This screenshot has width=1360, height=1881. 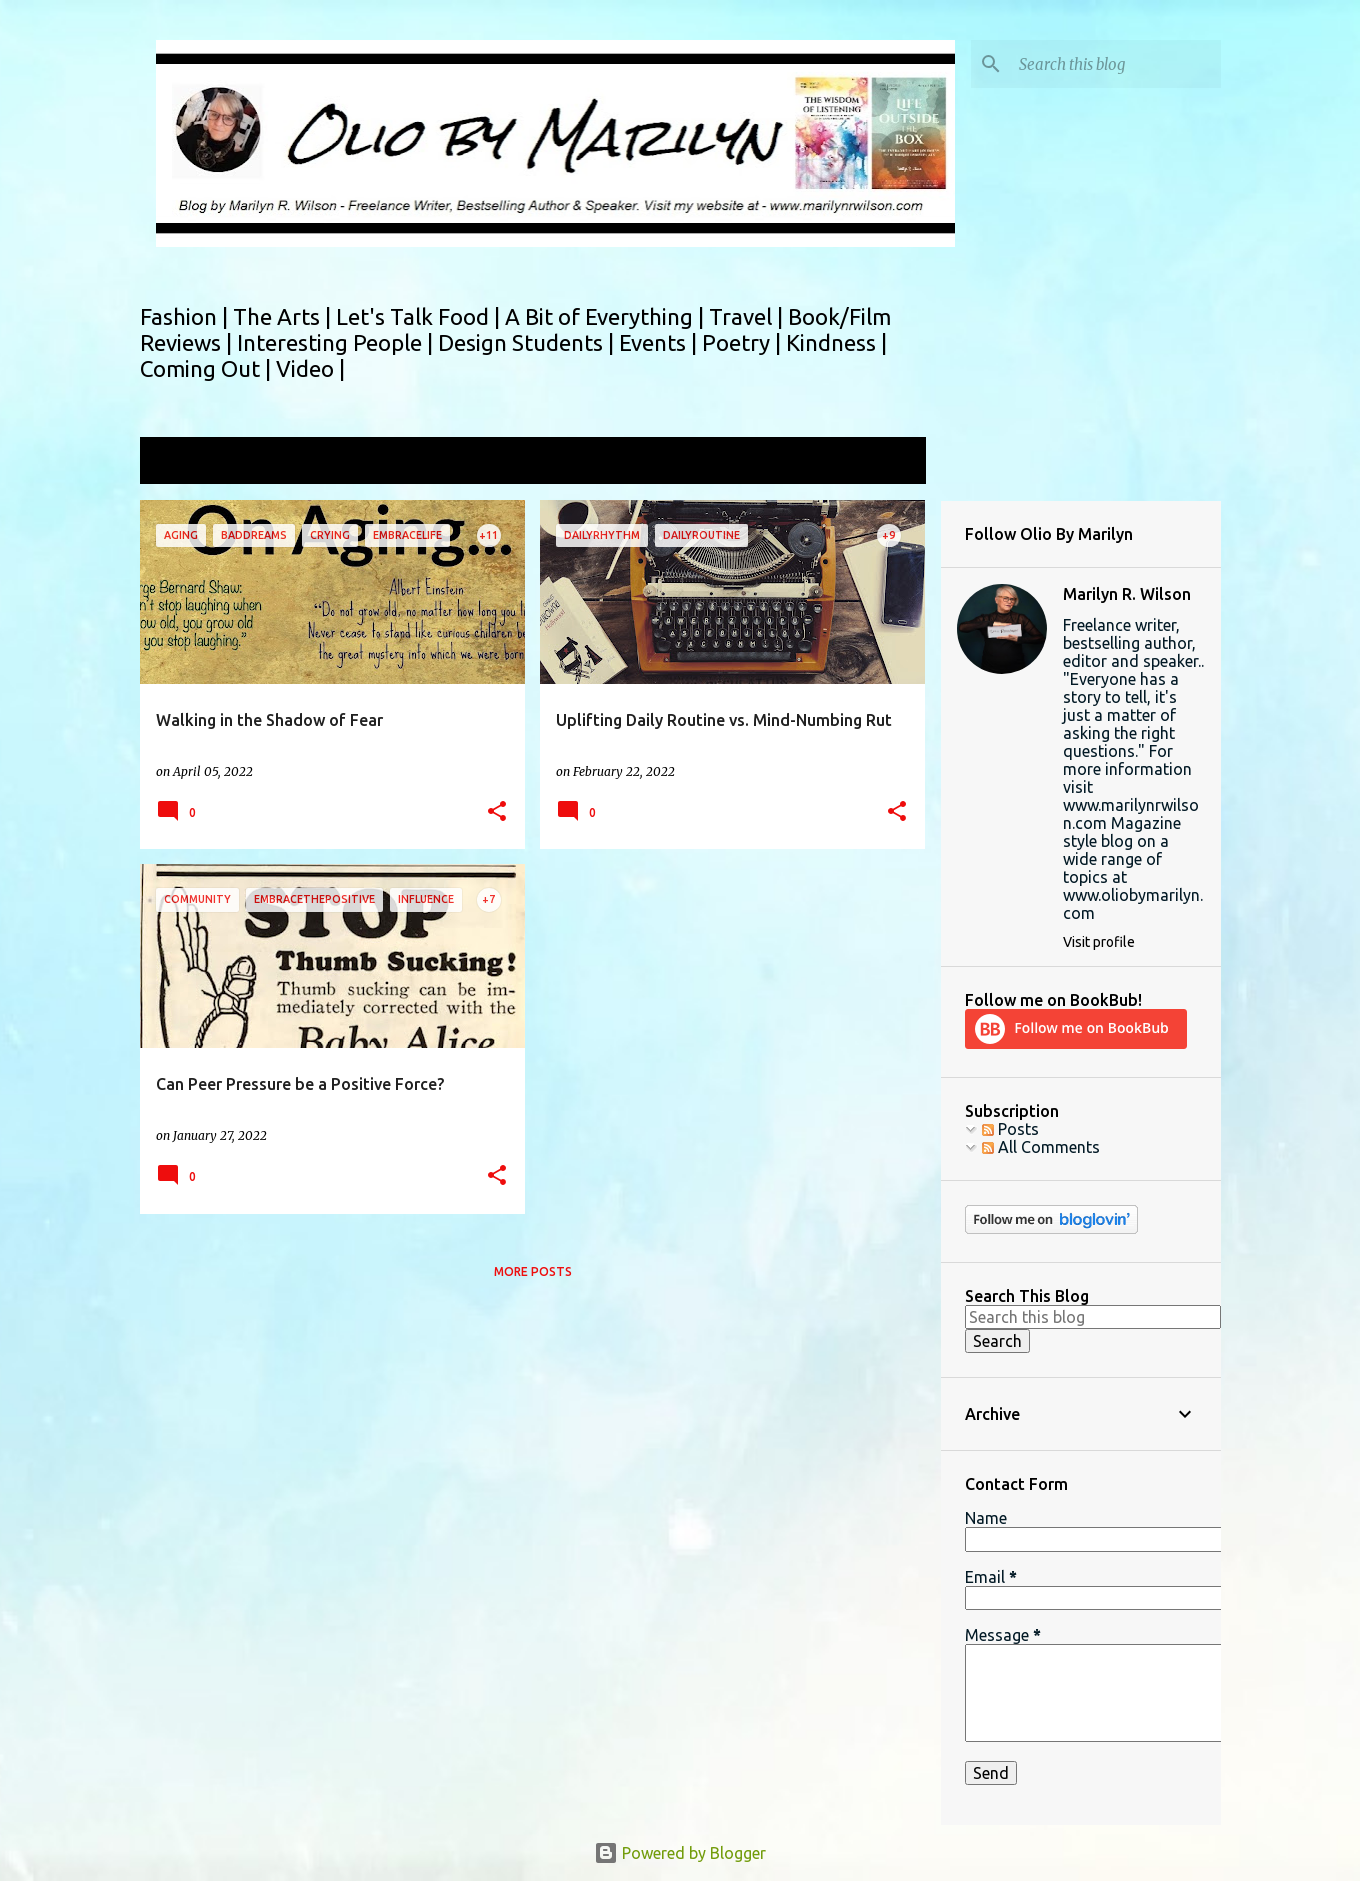 I want to click on All Comments, so click(x=1041, y=1147).